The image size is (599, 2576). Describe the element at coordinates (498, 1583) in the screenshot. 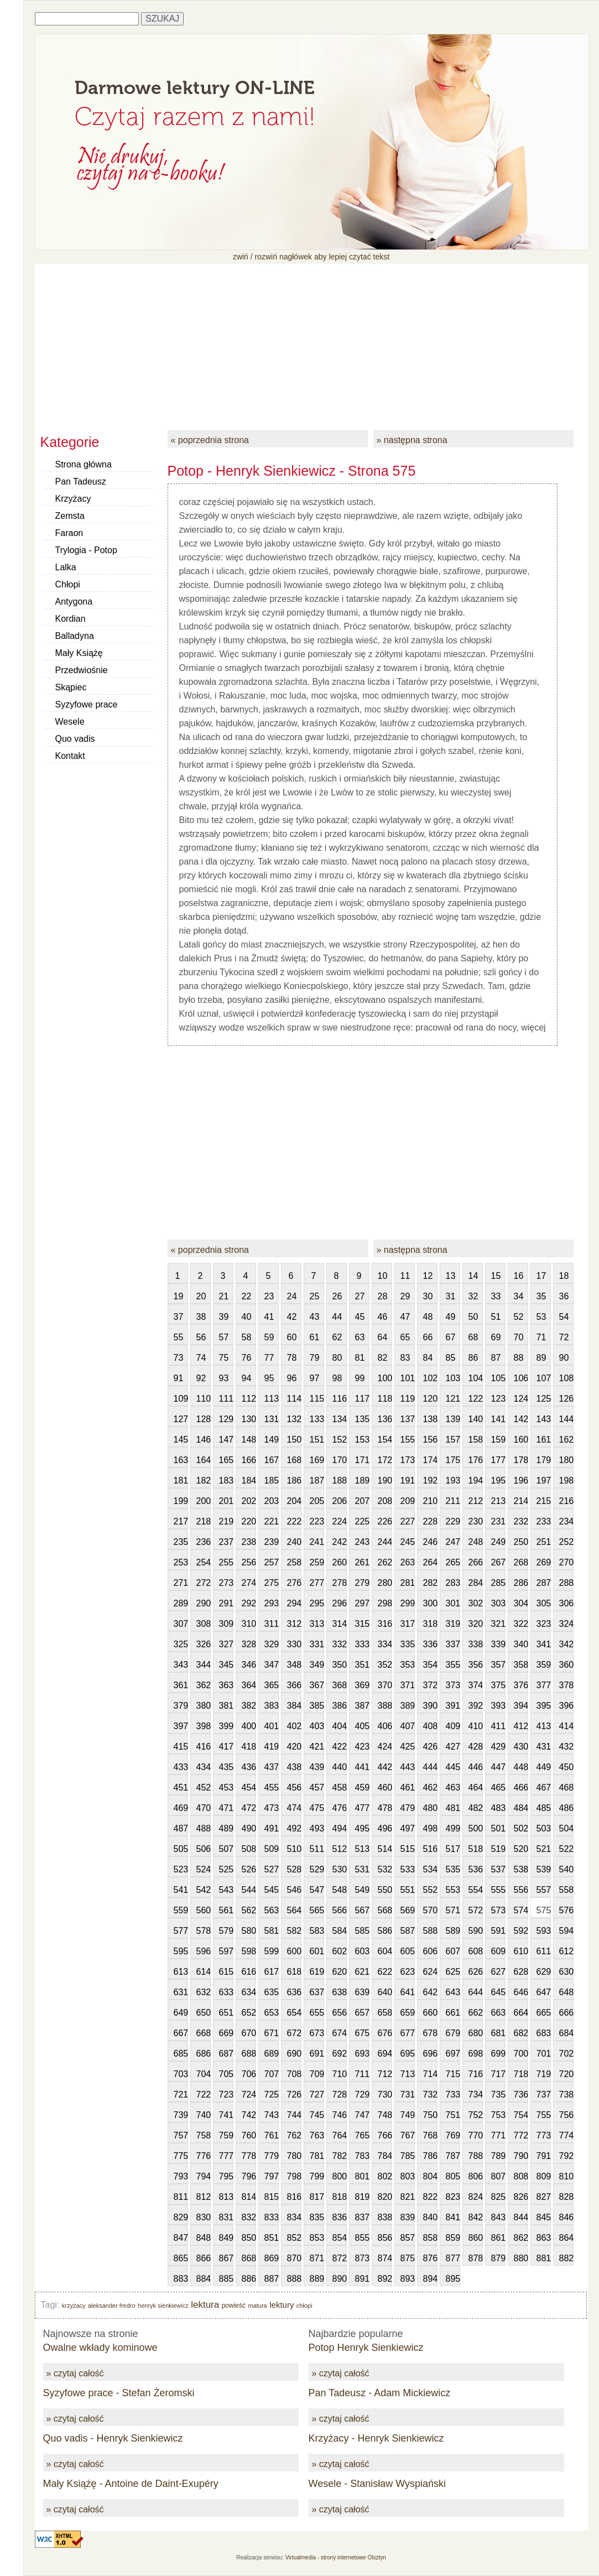

I see `285` at that location.